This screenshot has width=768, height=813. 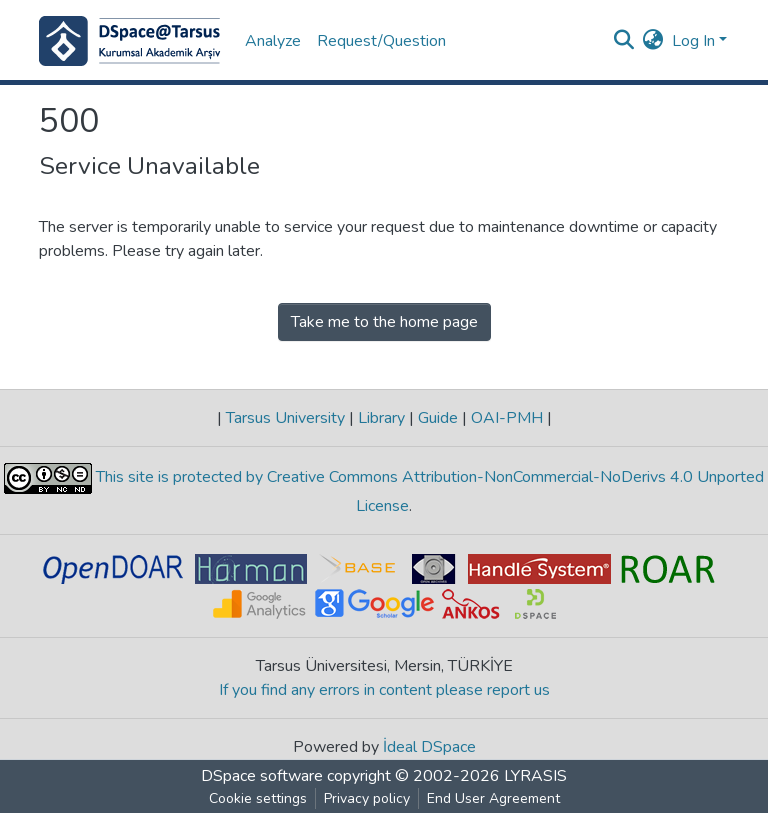 I want to click on İdeal DSpace, so click(x=429, y=747).